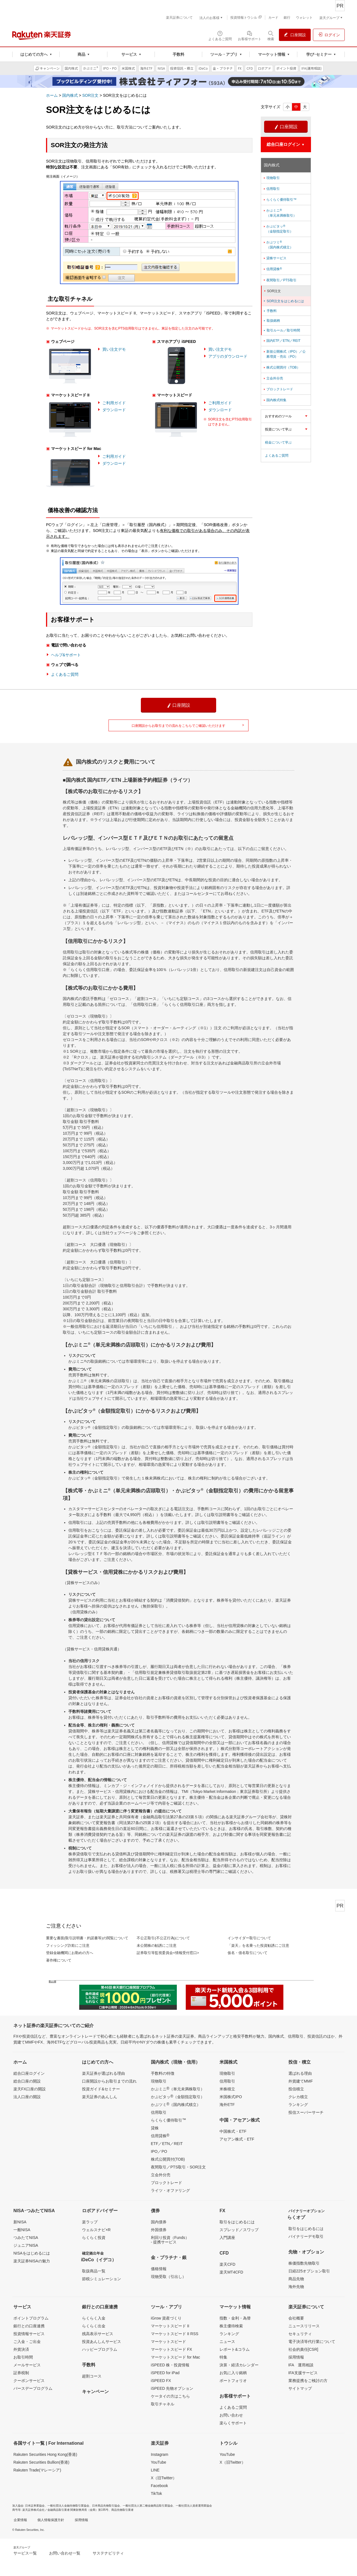  What do you see at coordinates (170, 2239) in the screenshot?
I see `利回り投資（Funds）- 提携サービス` at bounding box center [170, 2239].